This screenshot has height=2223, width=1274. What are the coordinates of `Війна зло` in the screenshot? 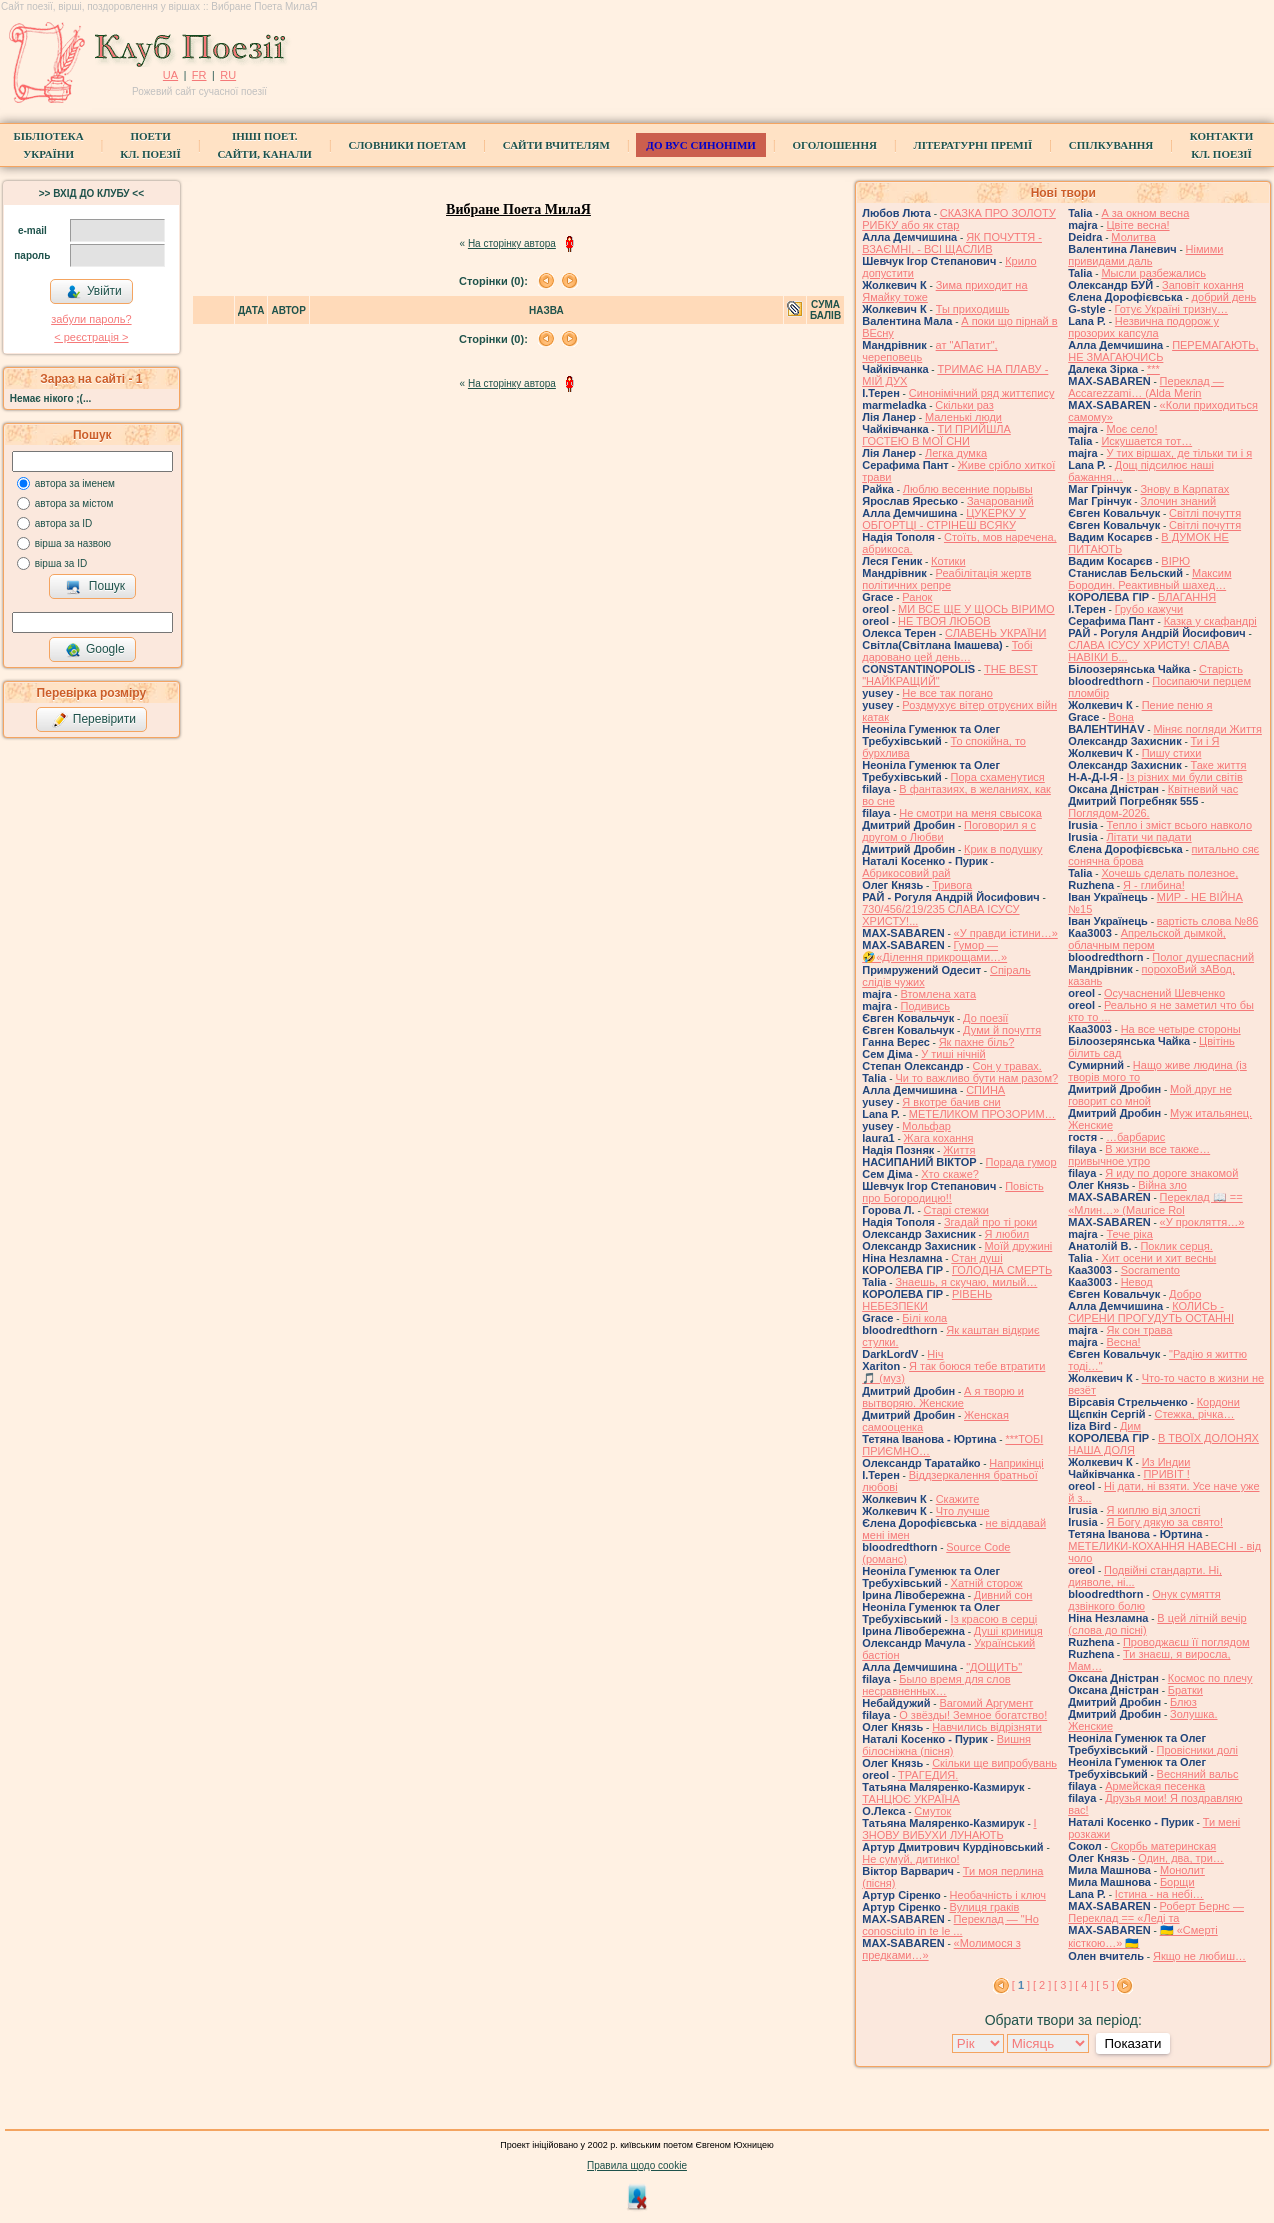 It's located at (1162, 1185).